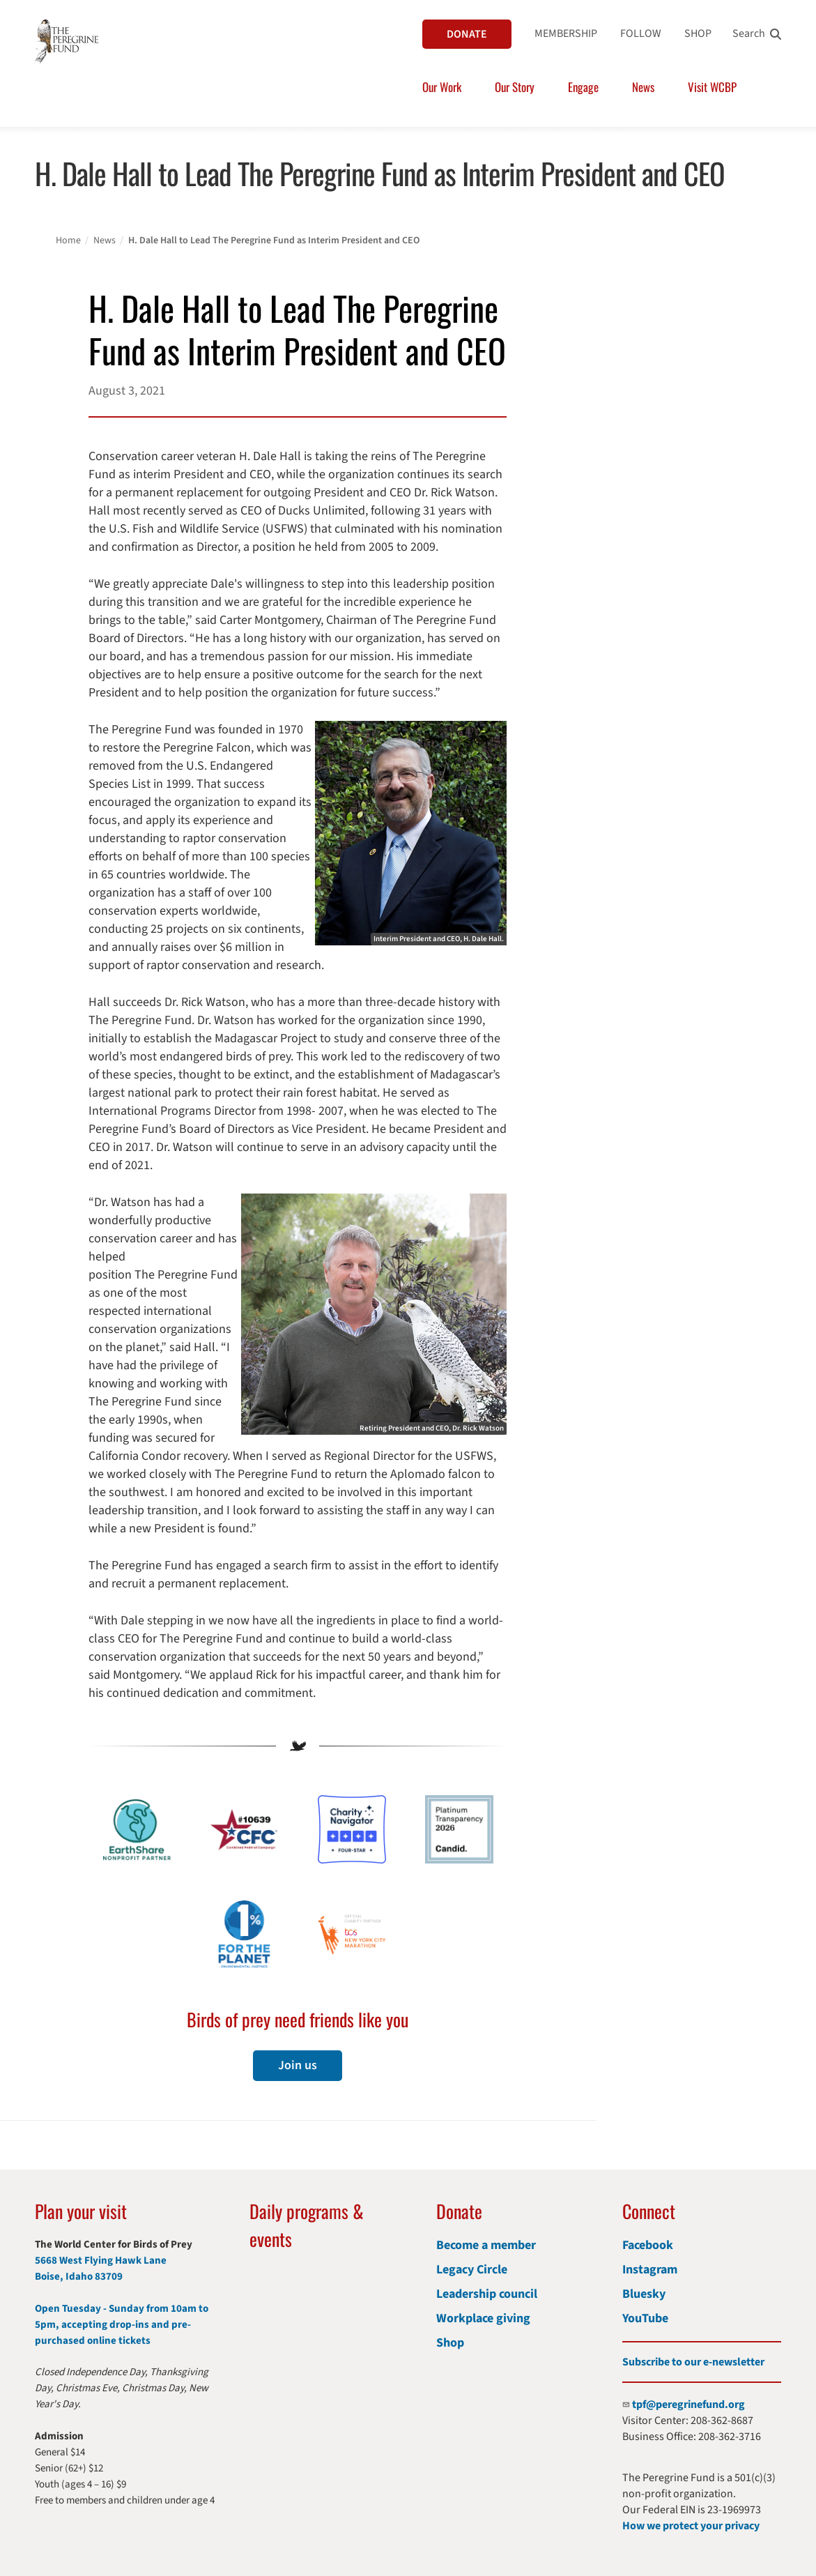  Describe the element at coordinates (697, 33) in the screenshot. I see `SHOP` at that location.